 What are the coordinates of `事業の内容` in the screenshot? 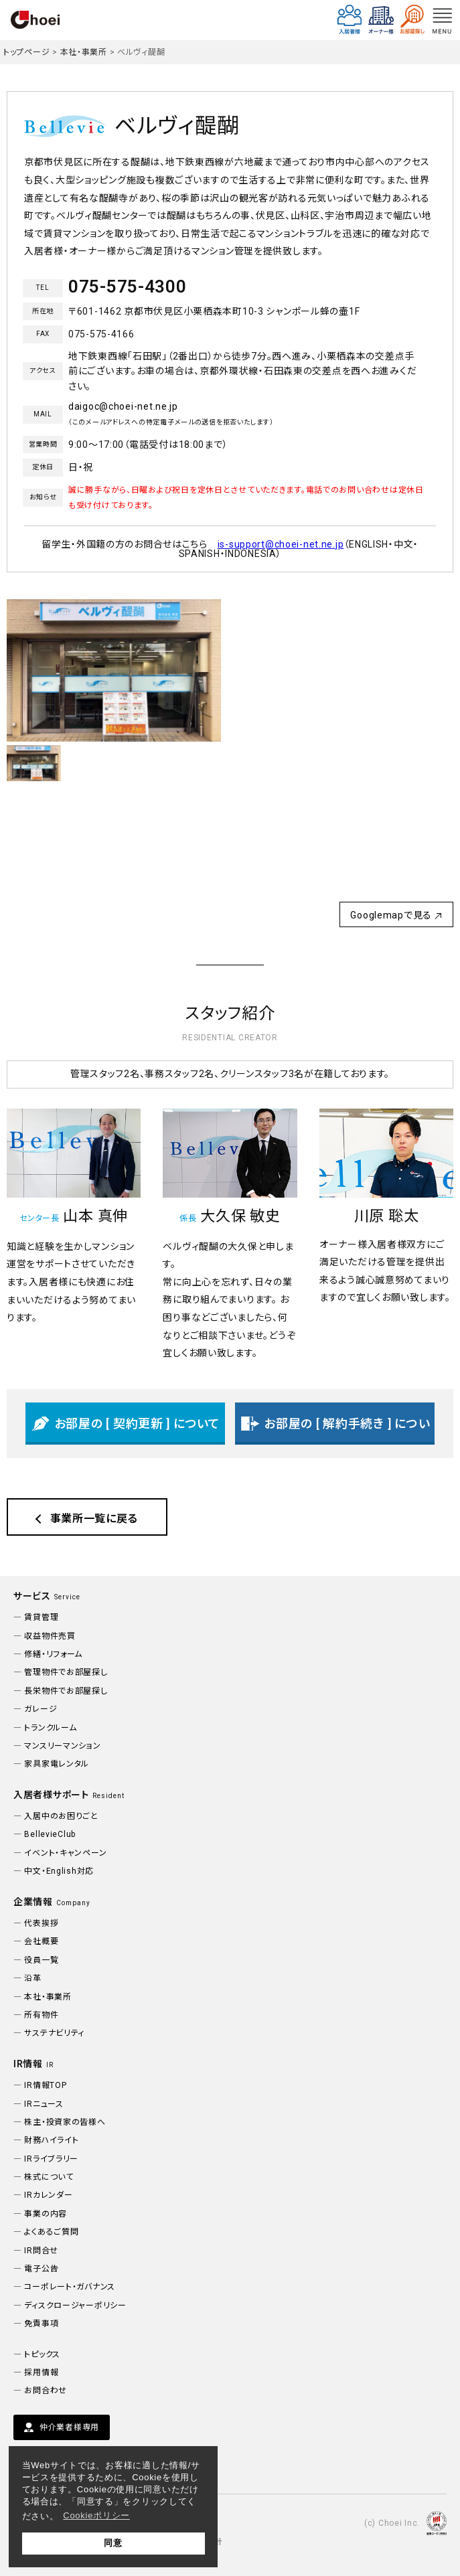 It's located at (45, 2214).